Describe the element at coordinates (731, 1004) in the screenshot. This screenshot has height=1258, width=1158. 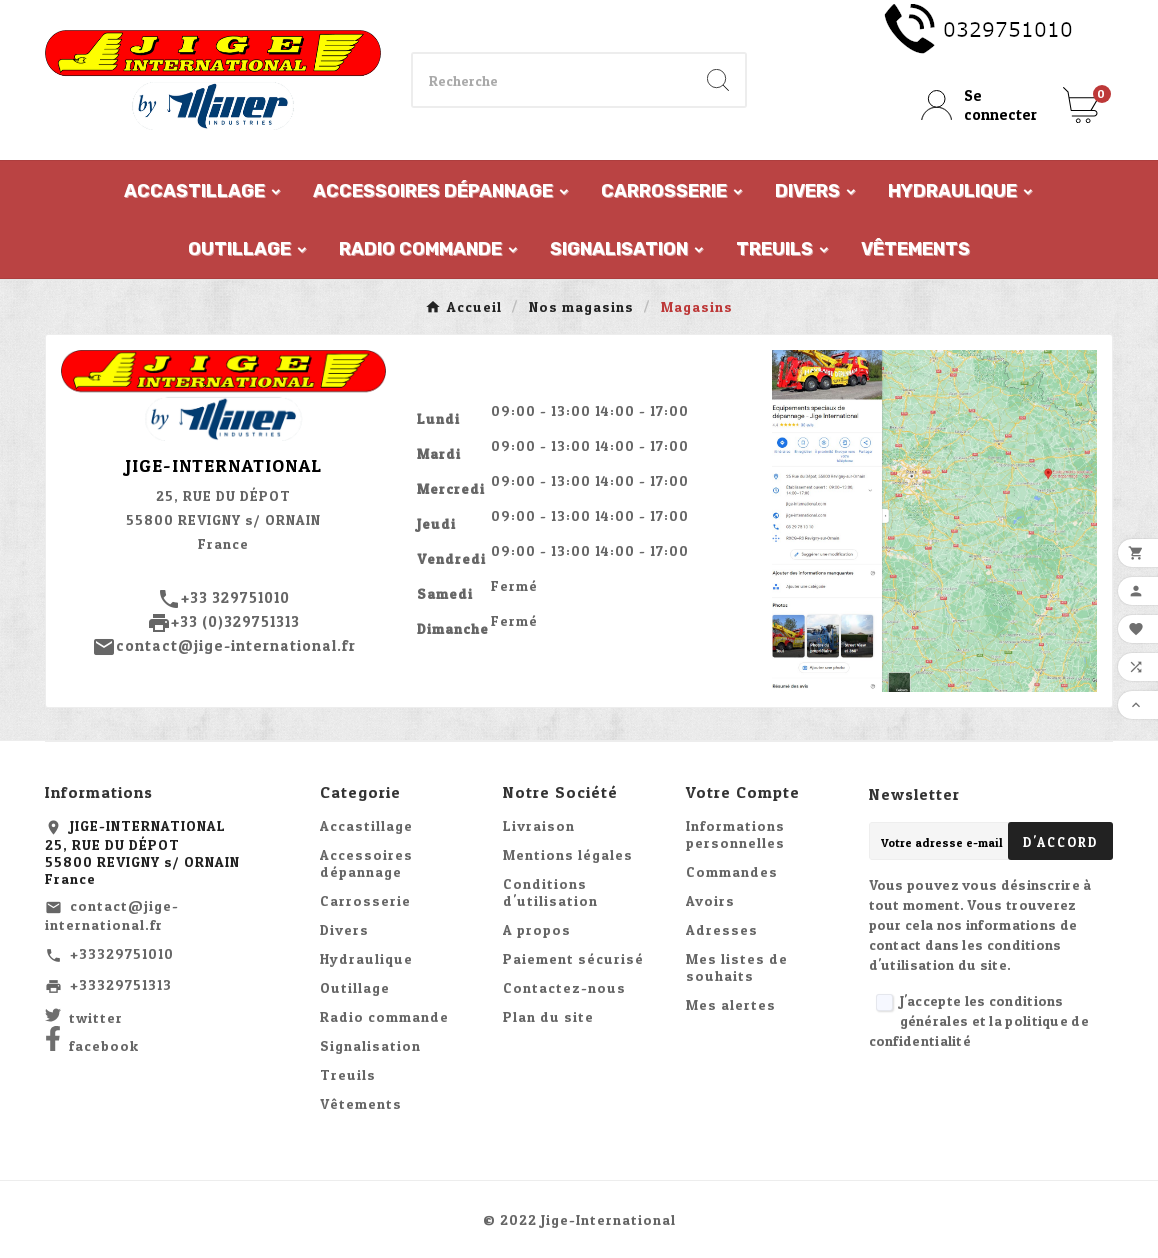
I see `Mes alertes` at that location.